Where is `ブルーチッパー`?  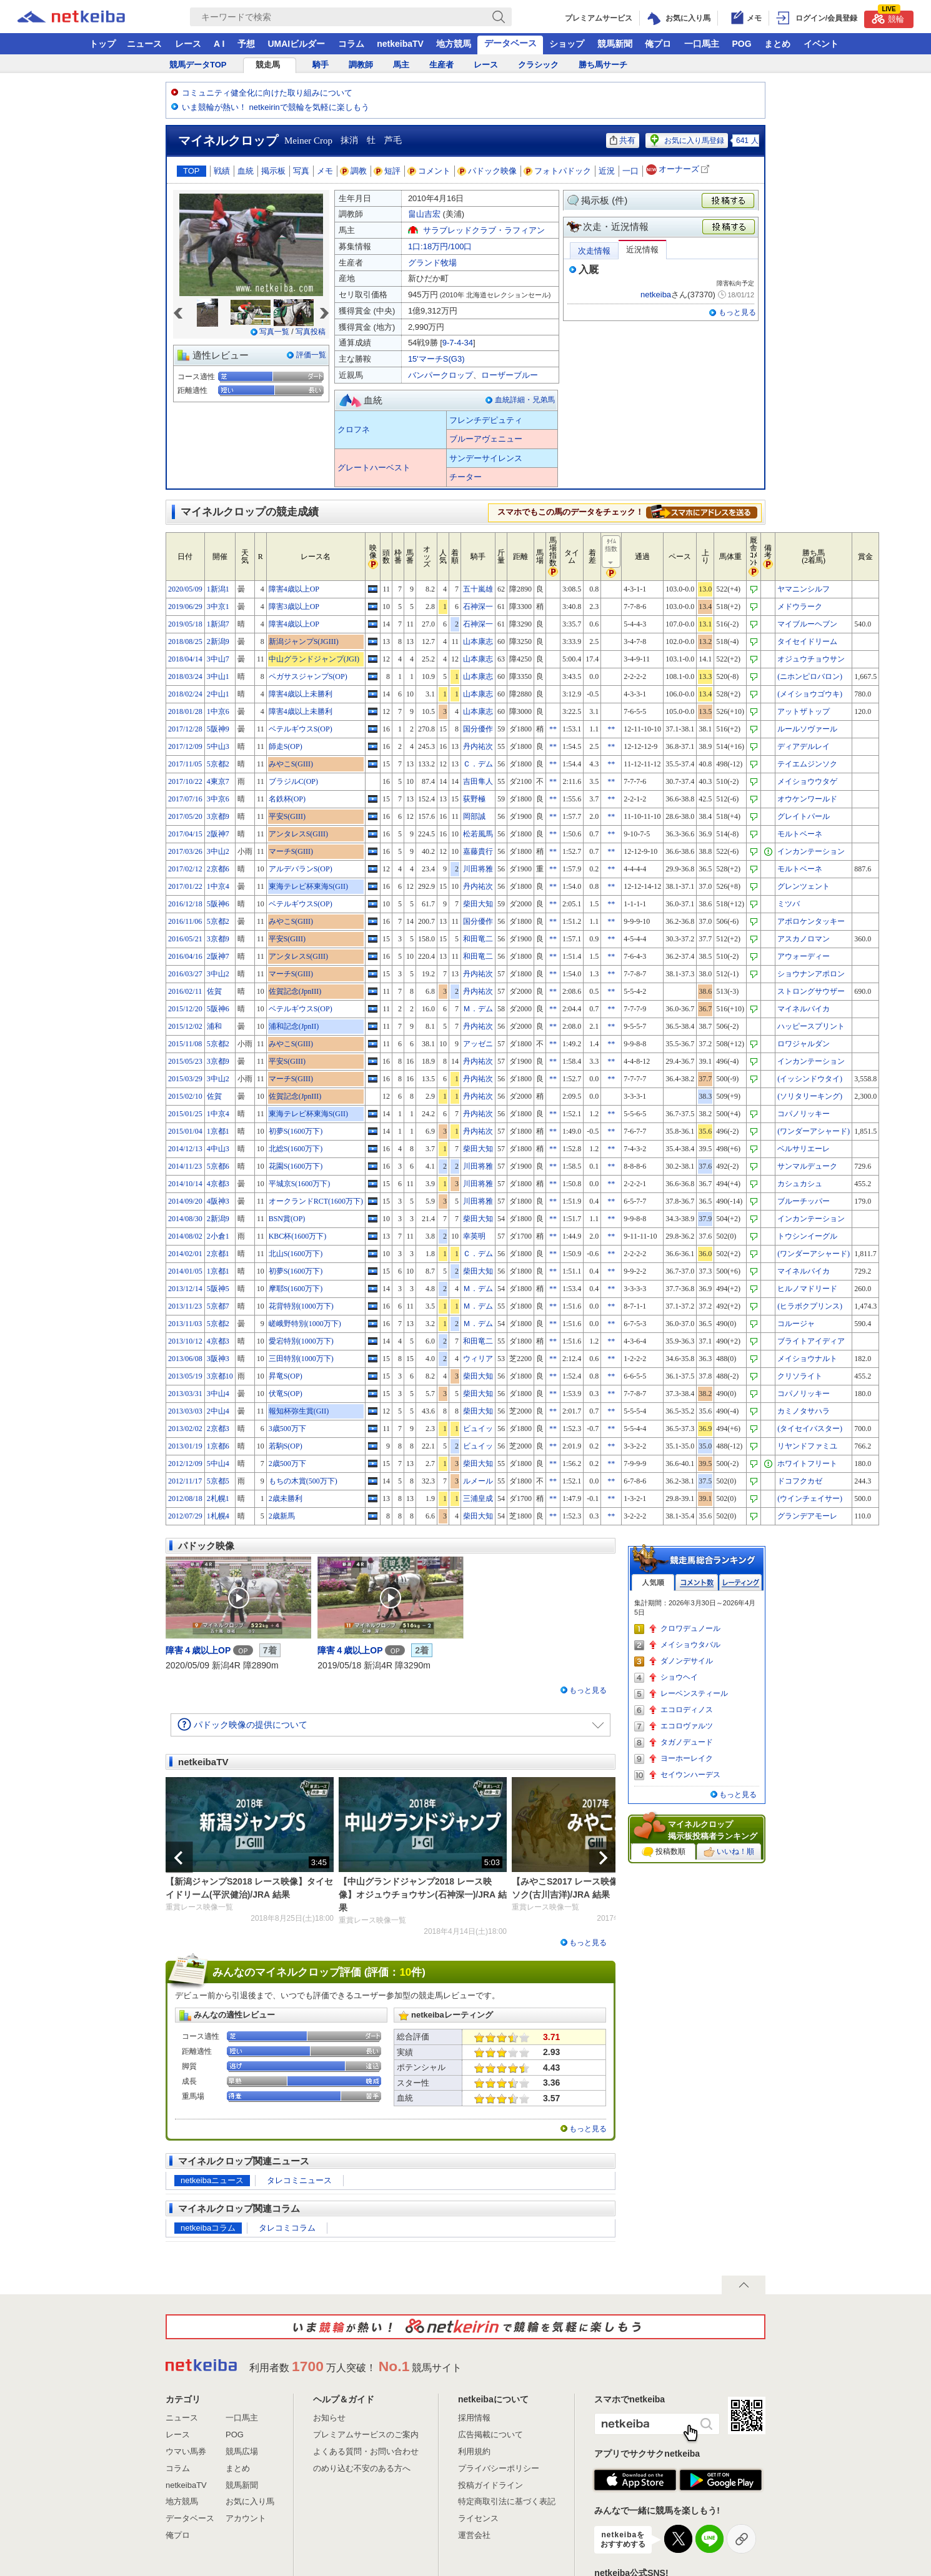 ブルーチッパー is located at coordinates (803, 1201).